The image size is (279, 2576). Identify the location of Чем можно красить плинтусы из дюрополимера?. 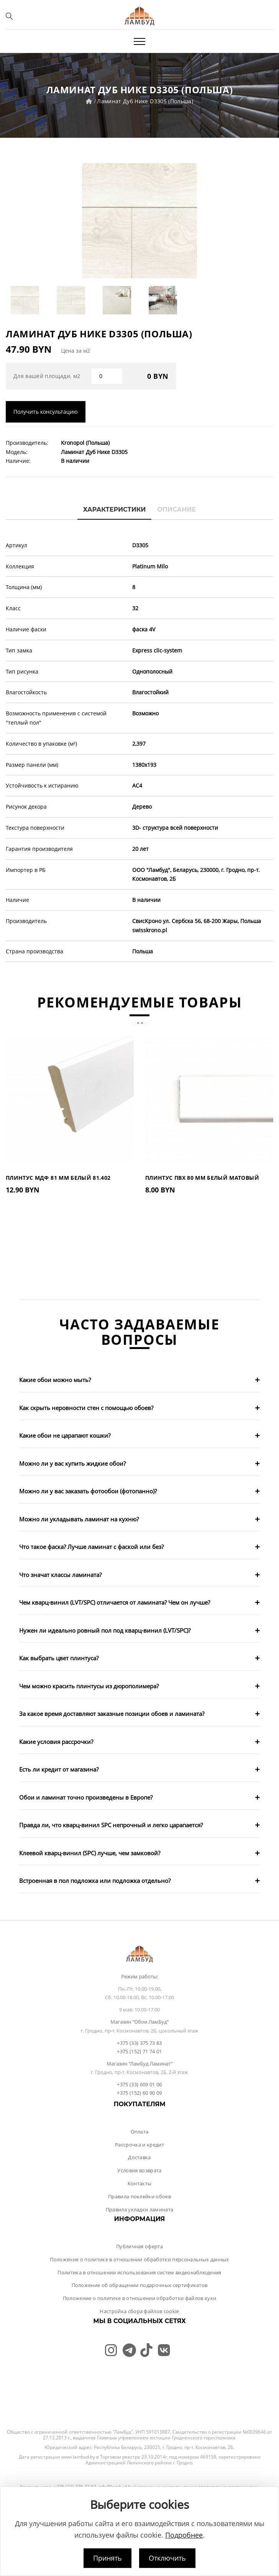
(89, 1686).